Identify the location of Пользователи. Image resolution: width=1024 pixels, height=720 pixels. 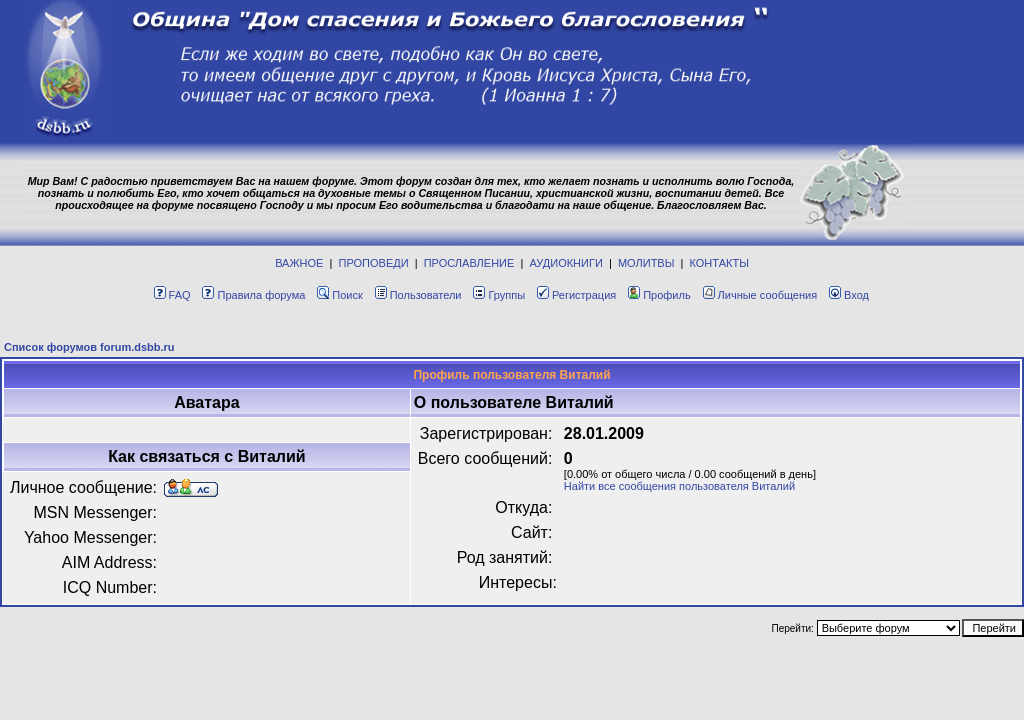
(418, 295).